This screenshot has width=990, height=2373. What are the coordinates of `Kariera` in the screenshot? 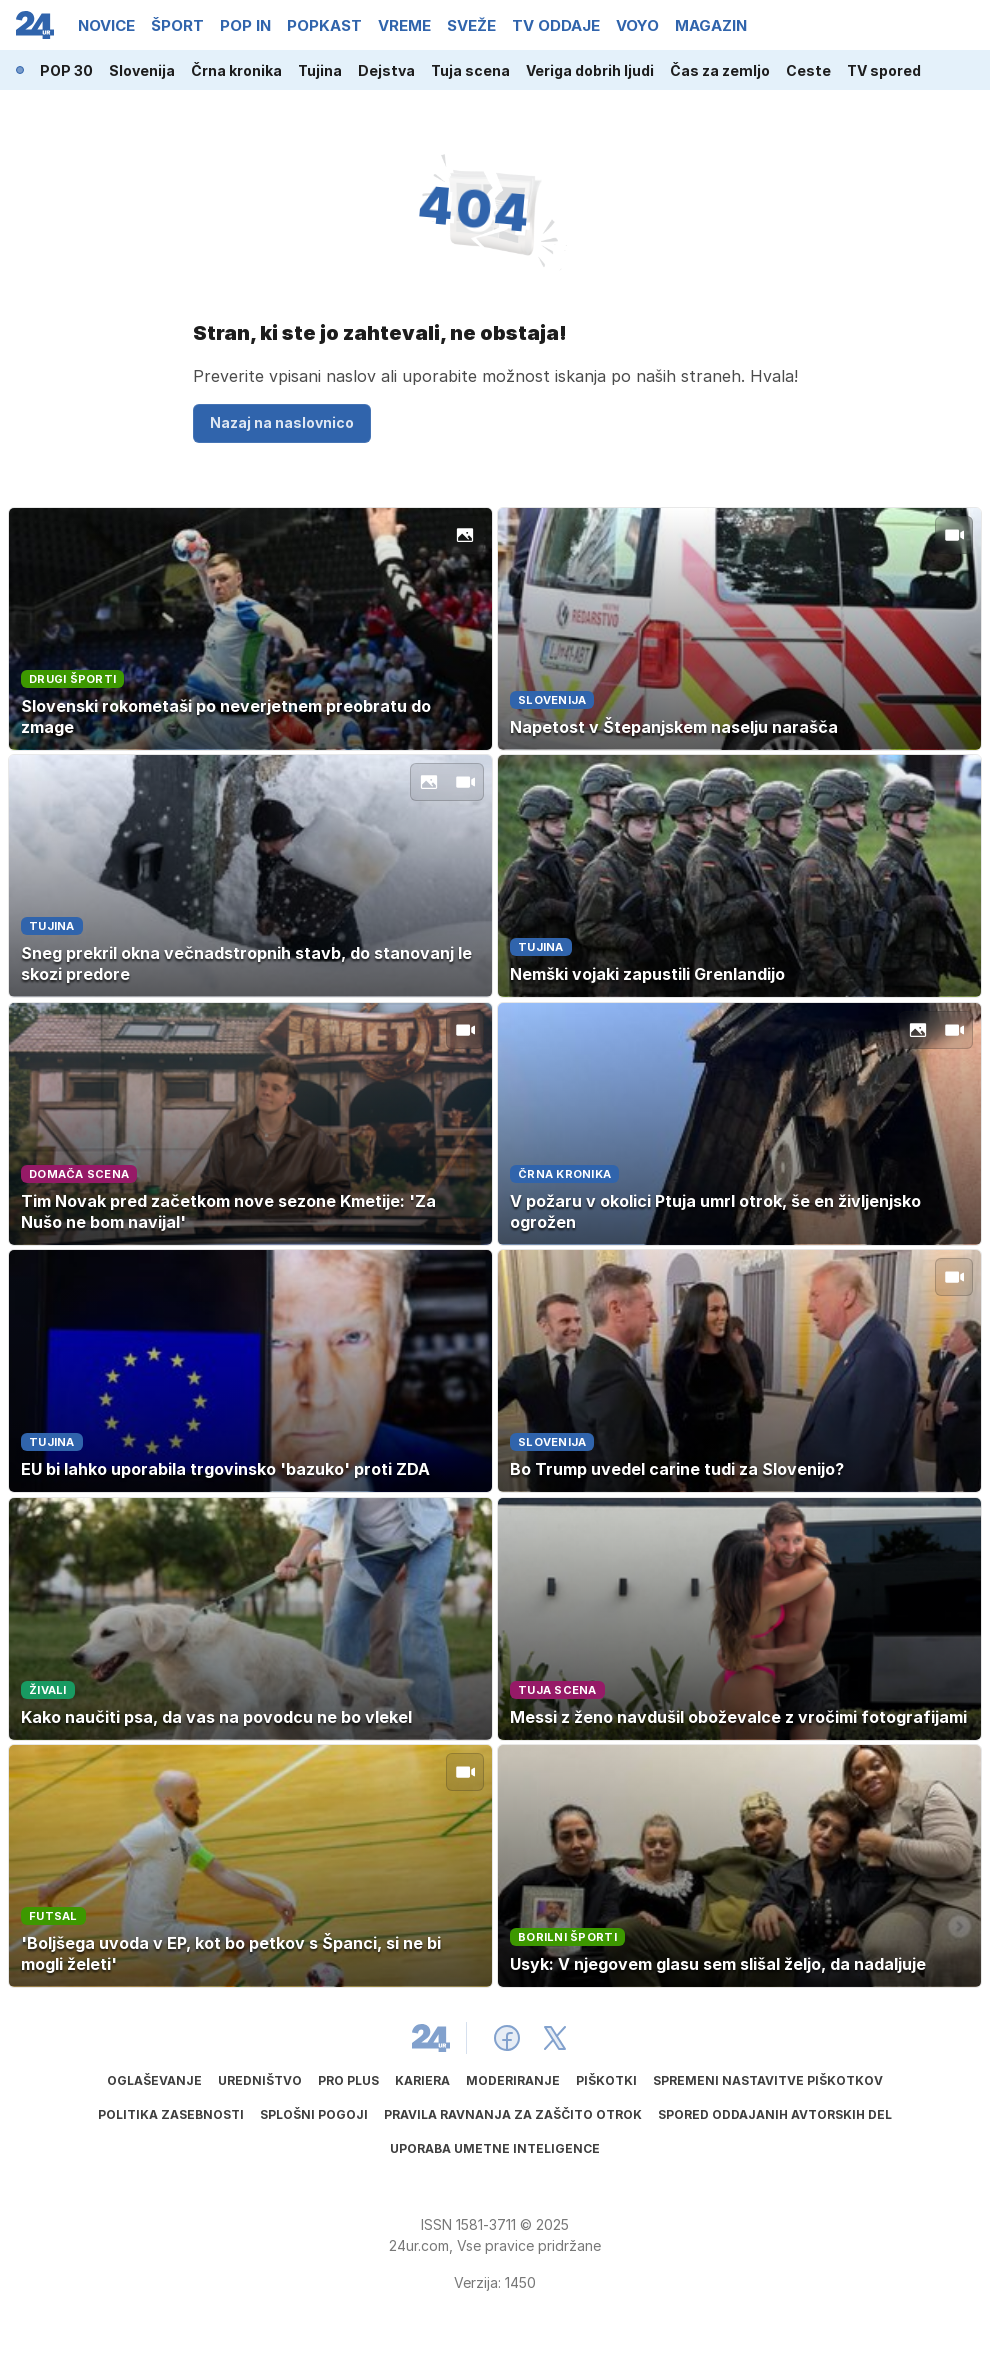 It's located at (422, 2080).